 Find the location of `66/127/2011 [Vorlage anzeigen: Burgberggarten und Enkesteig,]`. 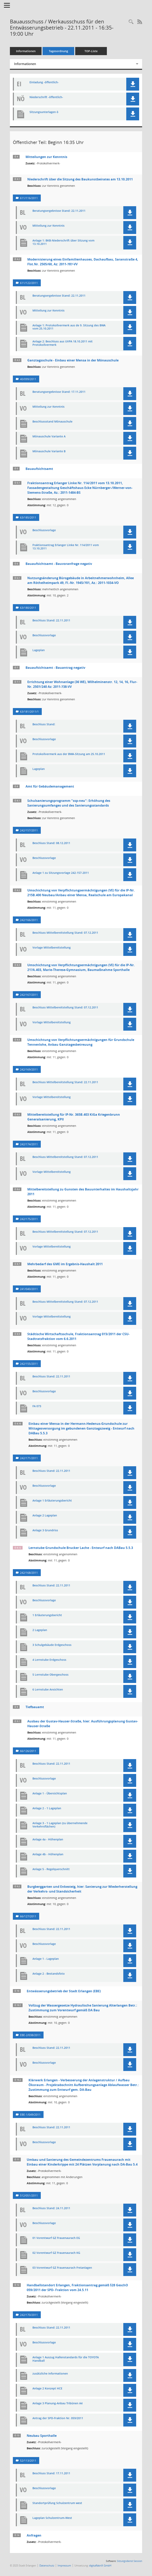

66/127/2011 [Vorlage anzeigen: Burgberggarten und Enkesteig,] is located at coordinates (28, 1916).